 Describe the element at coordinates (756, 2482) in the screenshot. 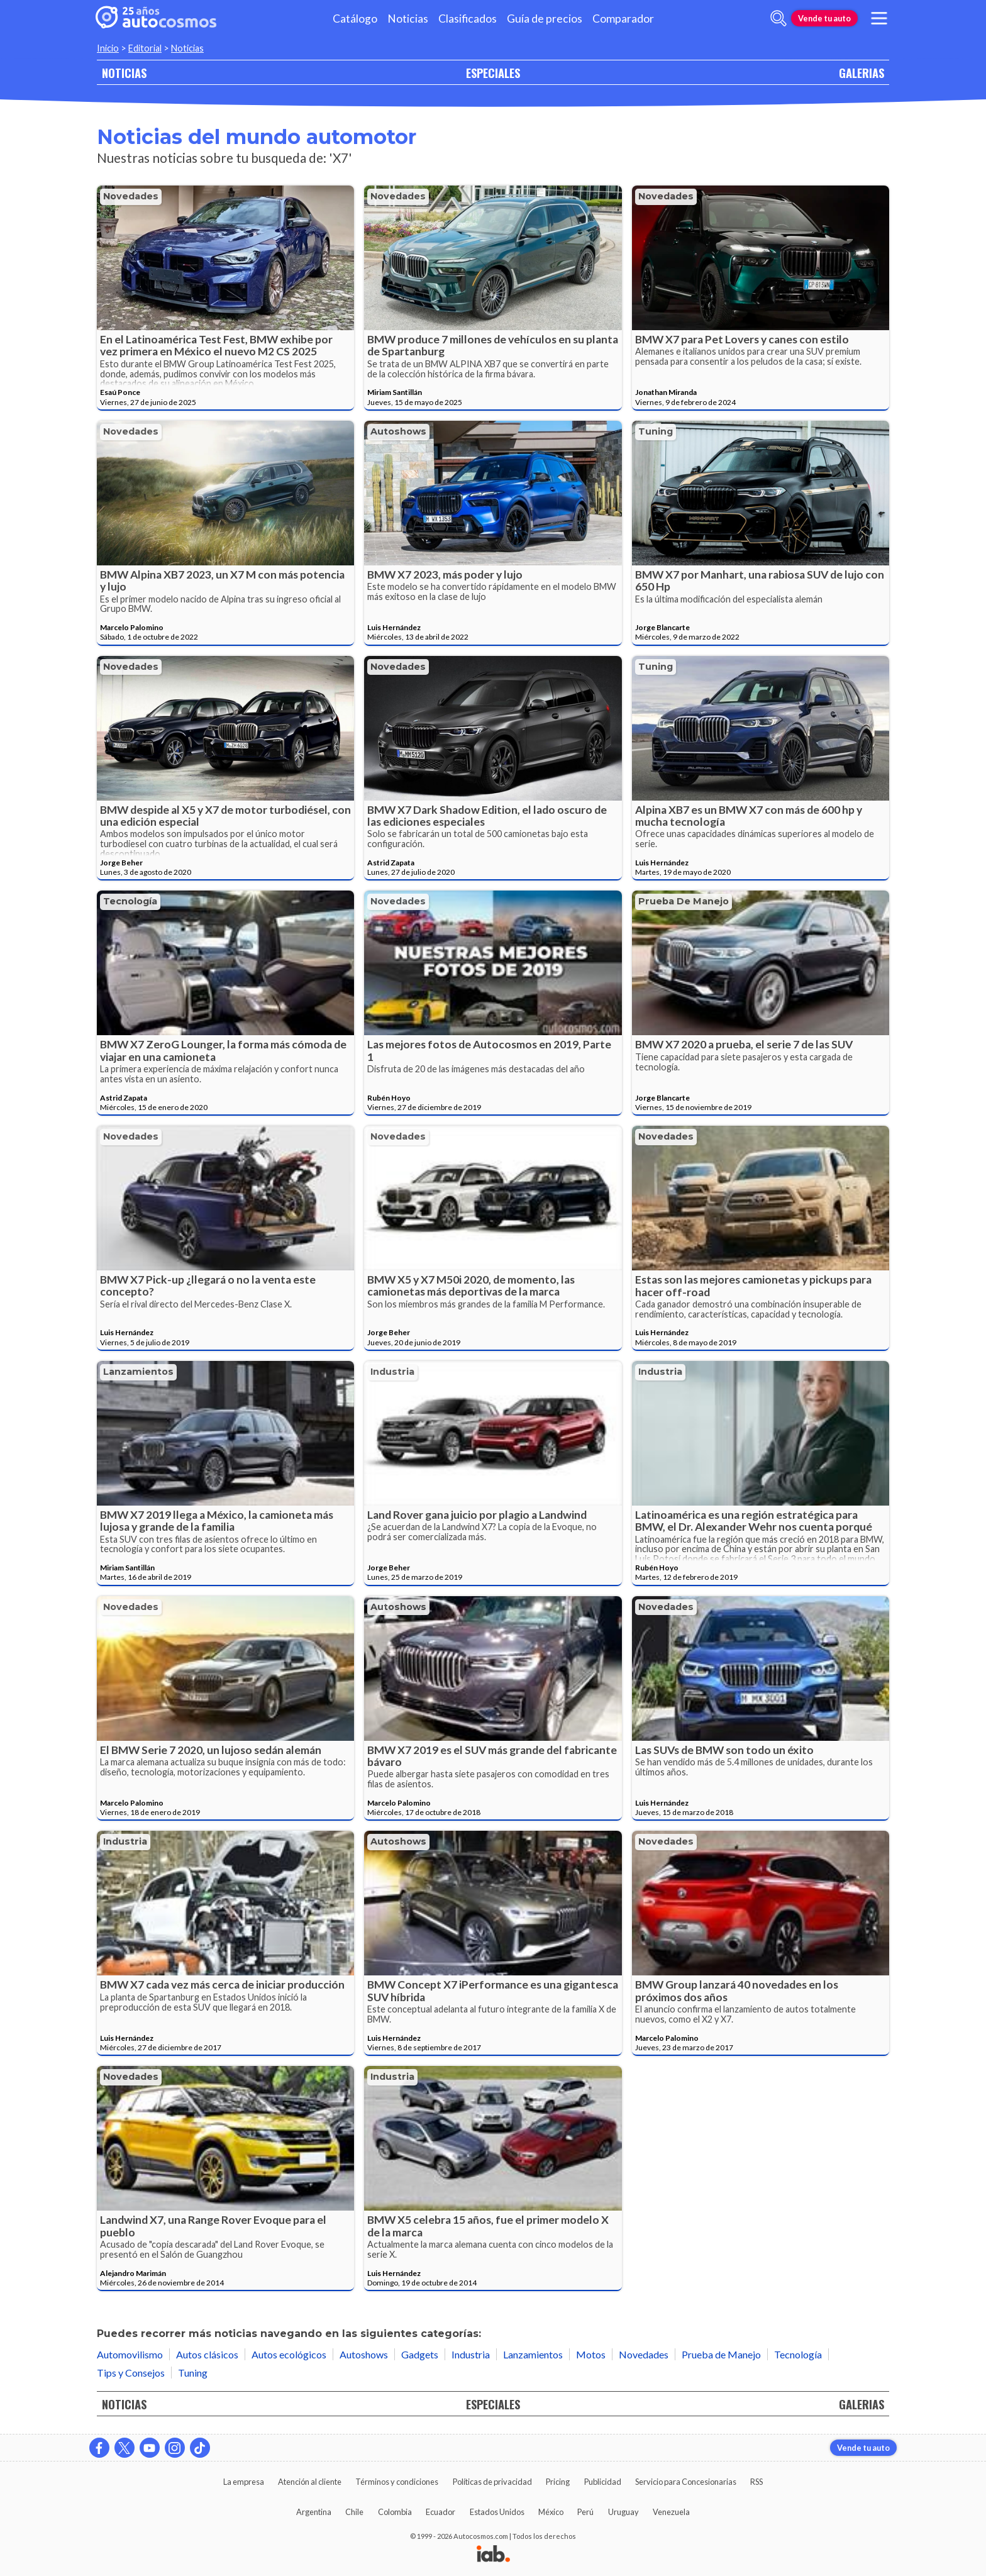

I see `RSS` at that location.